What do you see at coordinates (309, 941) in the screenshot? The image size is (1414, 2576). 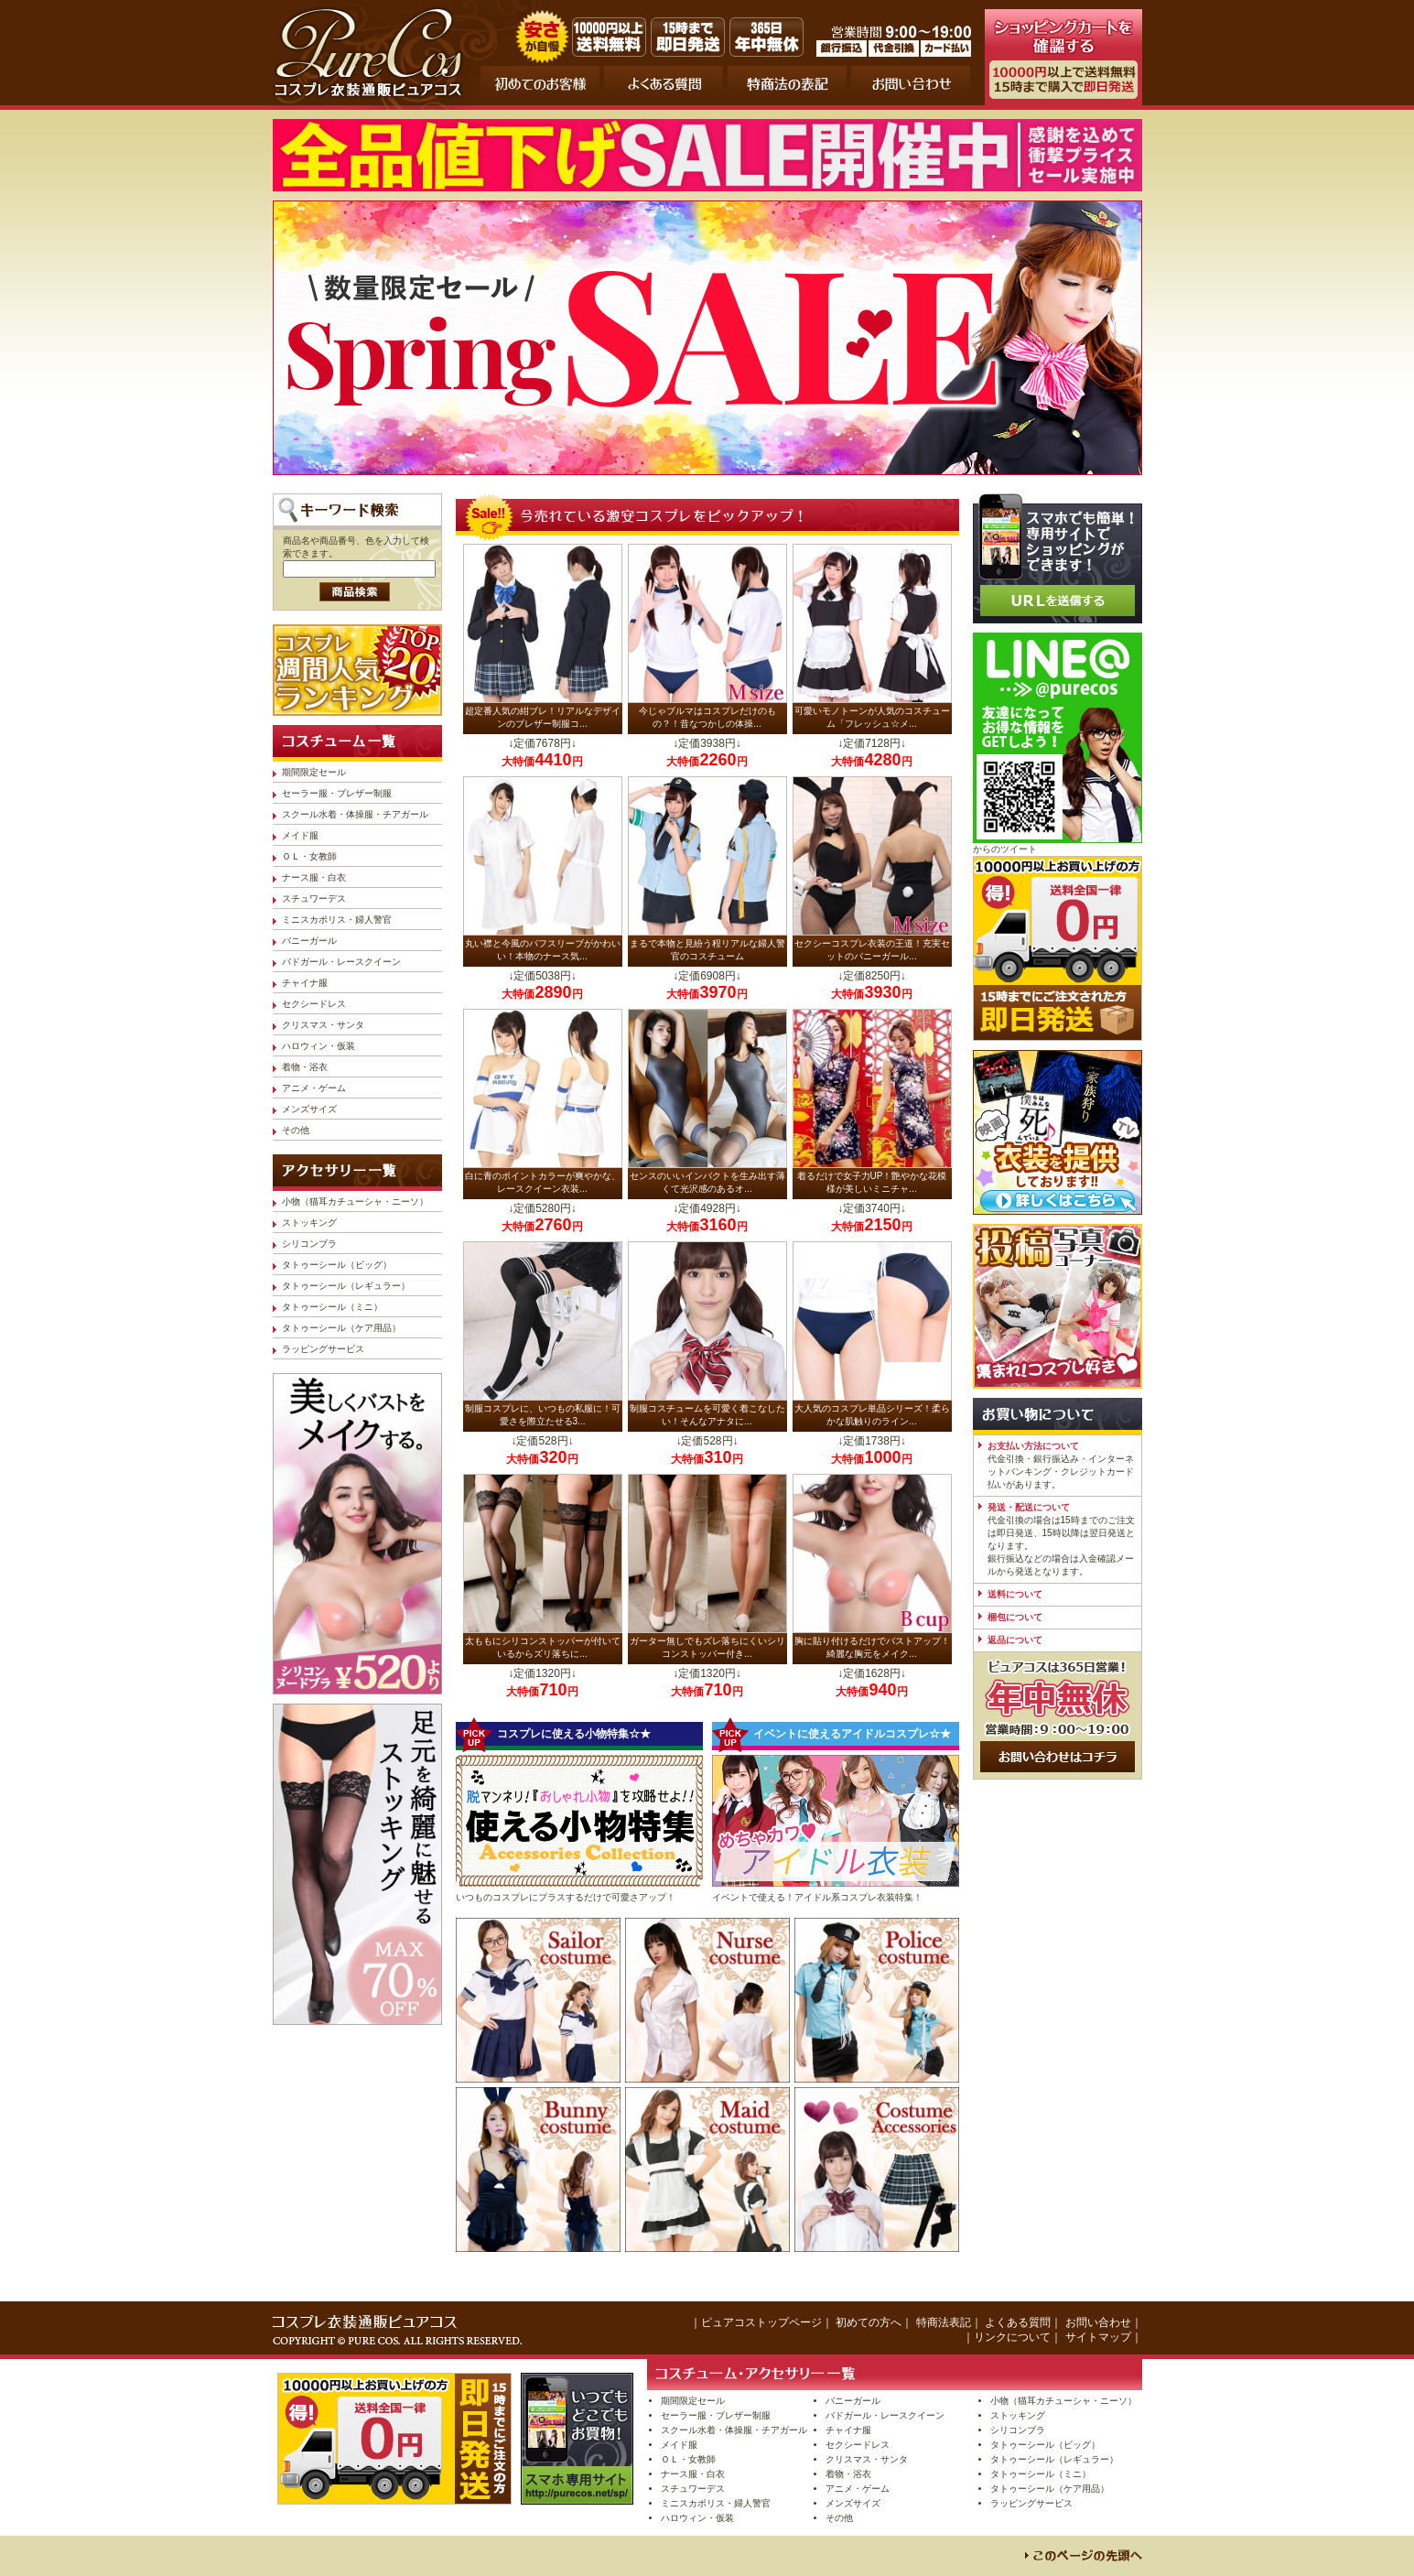 I see `バニーガール` at bounding box center [309, 941].